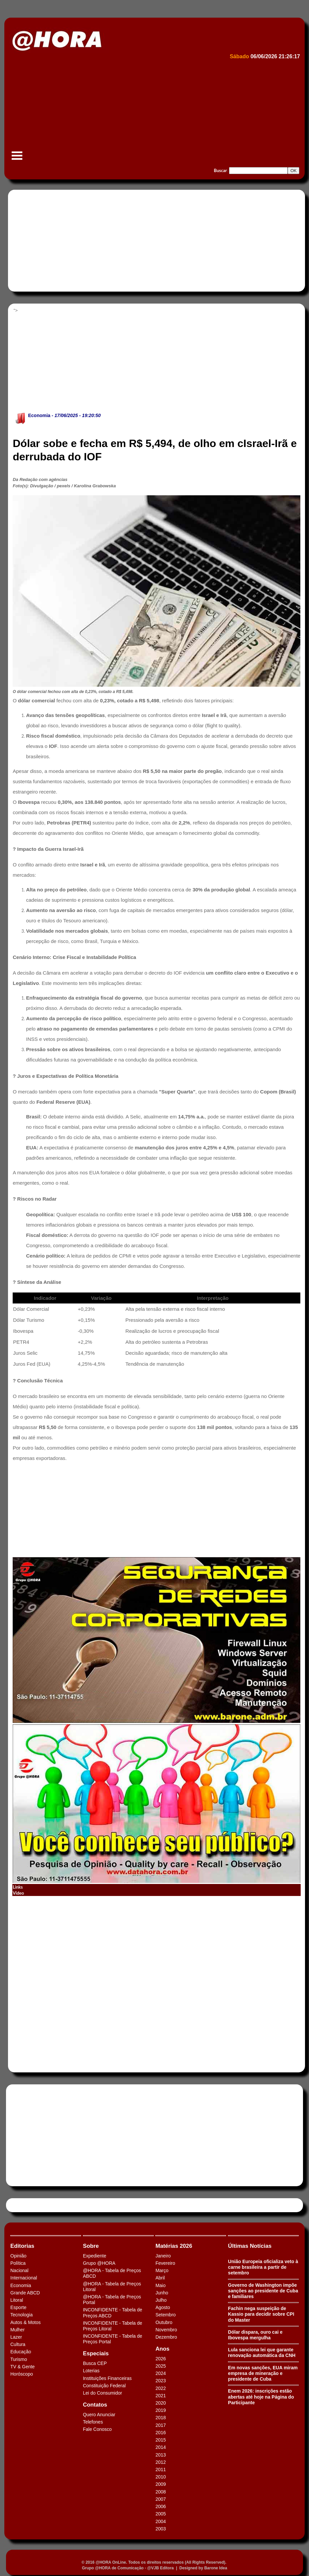 Image resolution: width=309 pixels, height=2576 pixels. Describe the element at coordinates (18, 2255) in the screenshot. I see `Opinião` at that location.